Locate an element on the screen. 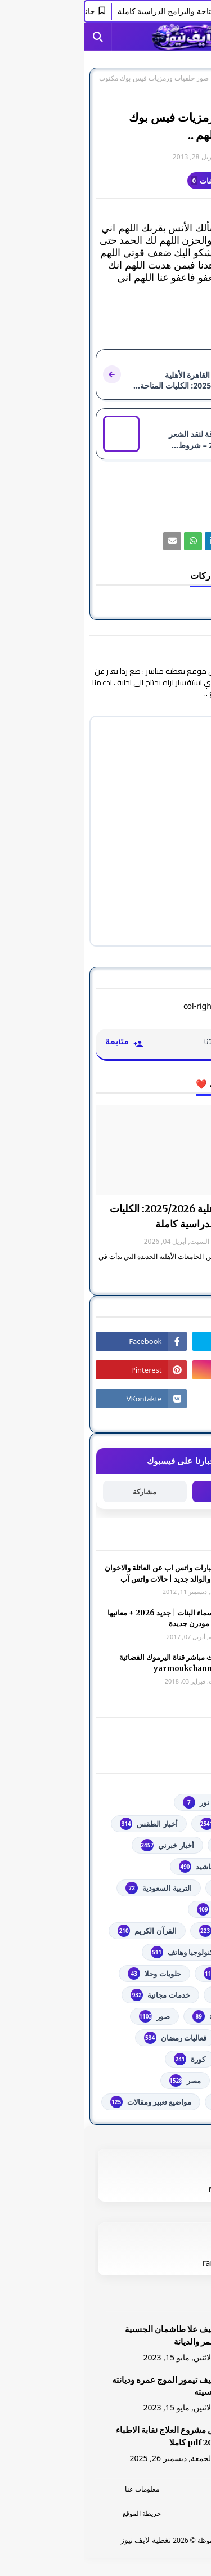 This screenshot has height=2576, width=211. اتصل بنا is located at coordinates (153, 2513).